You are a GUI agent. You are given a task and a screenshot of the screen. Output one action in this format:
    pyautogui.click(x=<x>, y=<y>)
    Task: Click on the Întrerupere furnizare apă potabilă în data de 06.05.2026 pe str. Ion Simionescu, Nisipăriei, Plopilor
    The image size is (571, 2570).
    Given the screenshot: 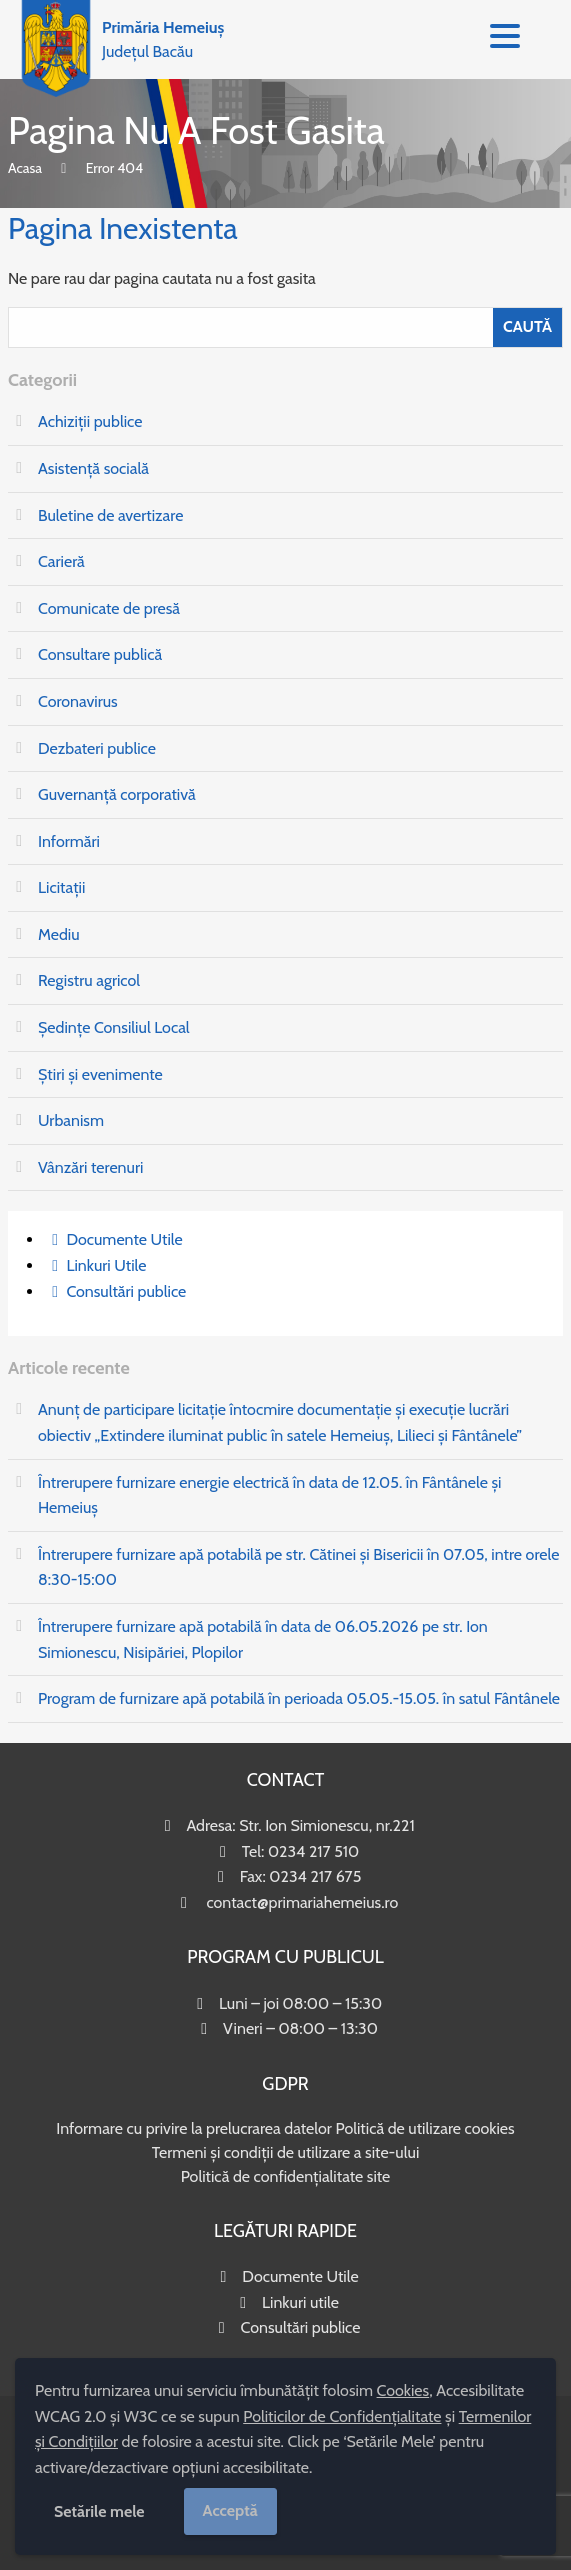 What is the action you would take?
    pyautogui.click(x=263, y=1639)
    